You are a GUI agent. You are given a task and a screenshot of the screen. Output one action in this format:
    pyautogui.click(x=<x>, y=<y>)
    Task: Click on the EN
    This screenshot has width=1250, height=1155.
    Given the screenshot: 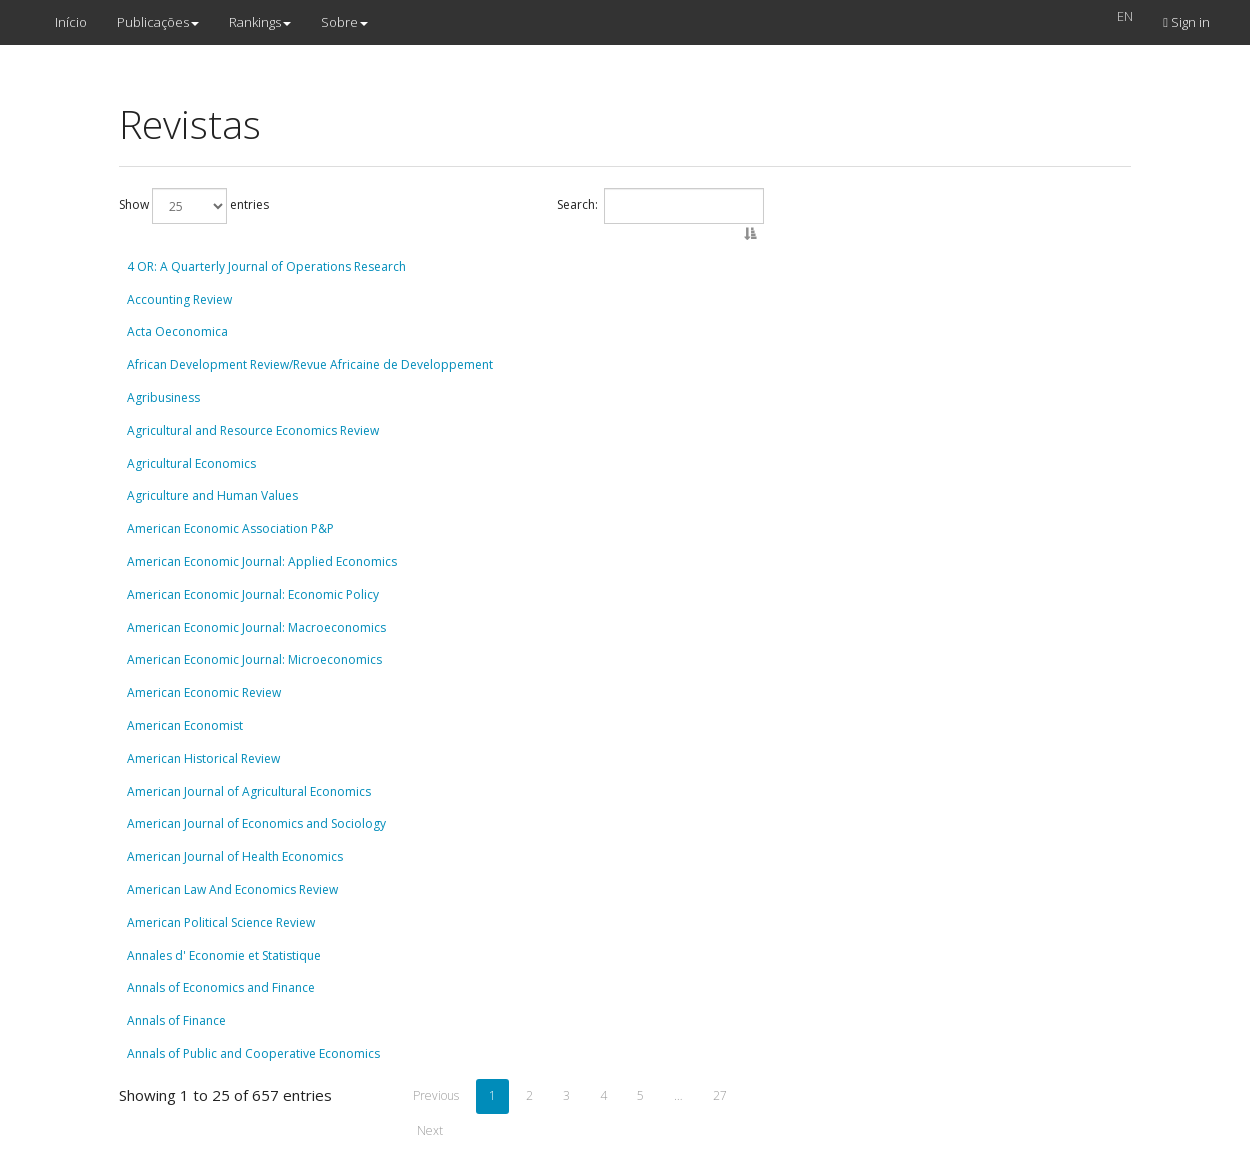 What is the action you would take?
    pyautogui.click(x=1125, y=16)
    